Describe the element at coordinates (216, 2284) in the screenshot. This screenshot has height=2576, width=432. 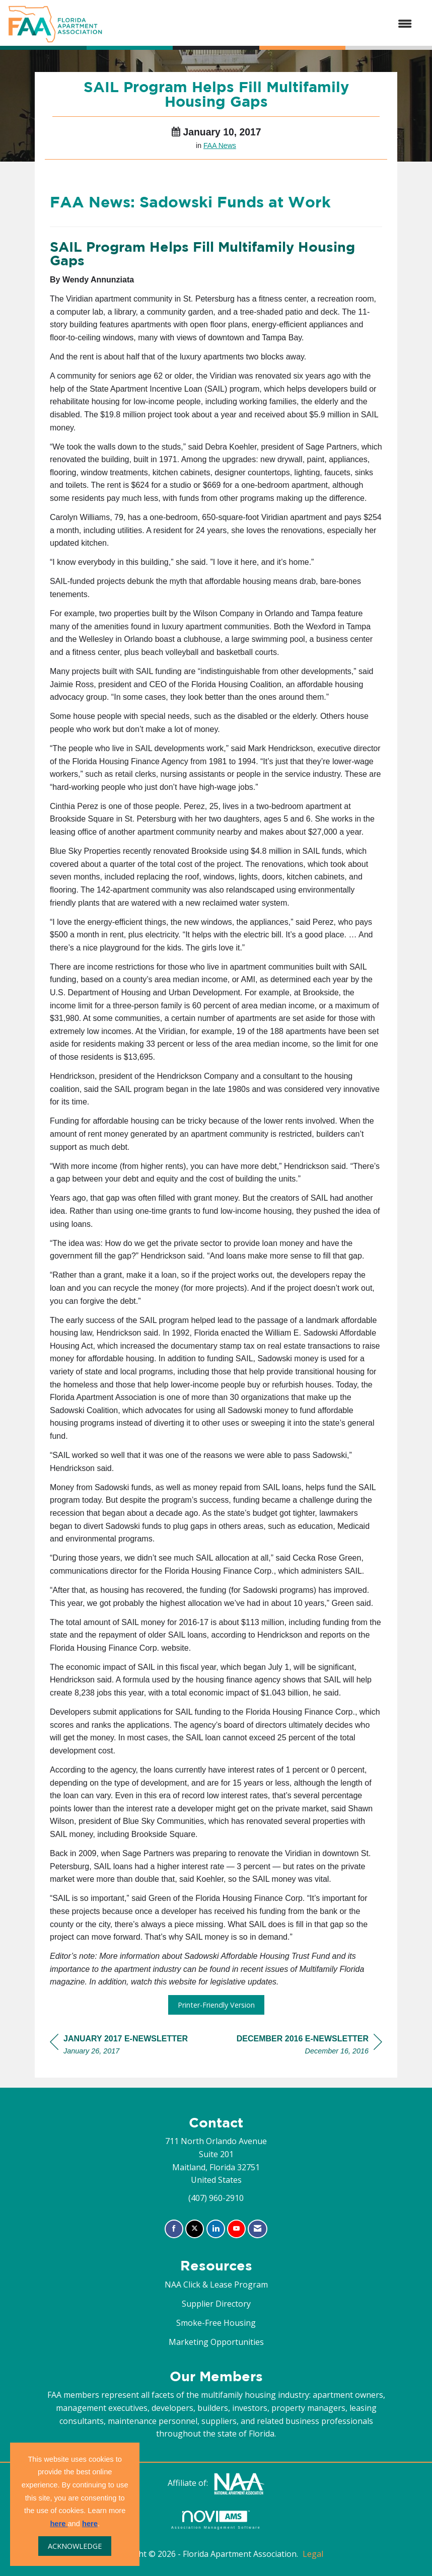
I see `NAA Click & Lease Program` at that location.